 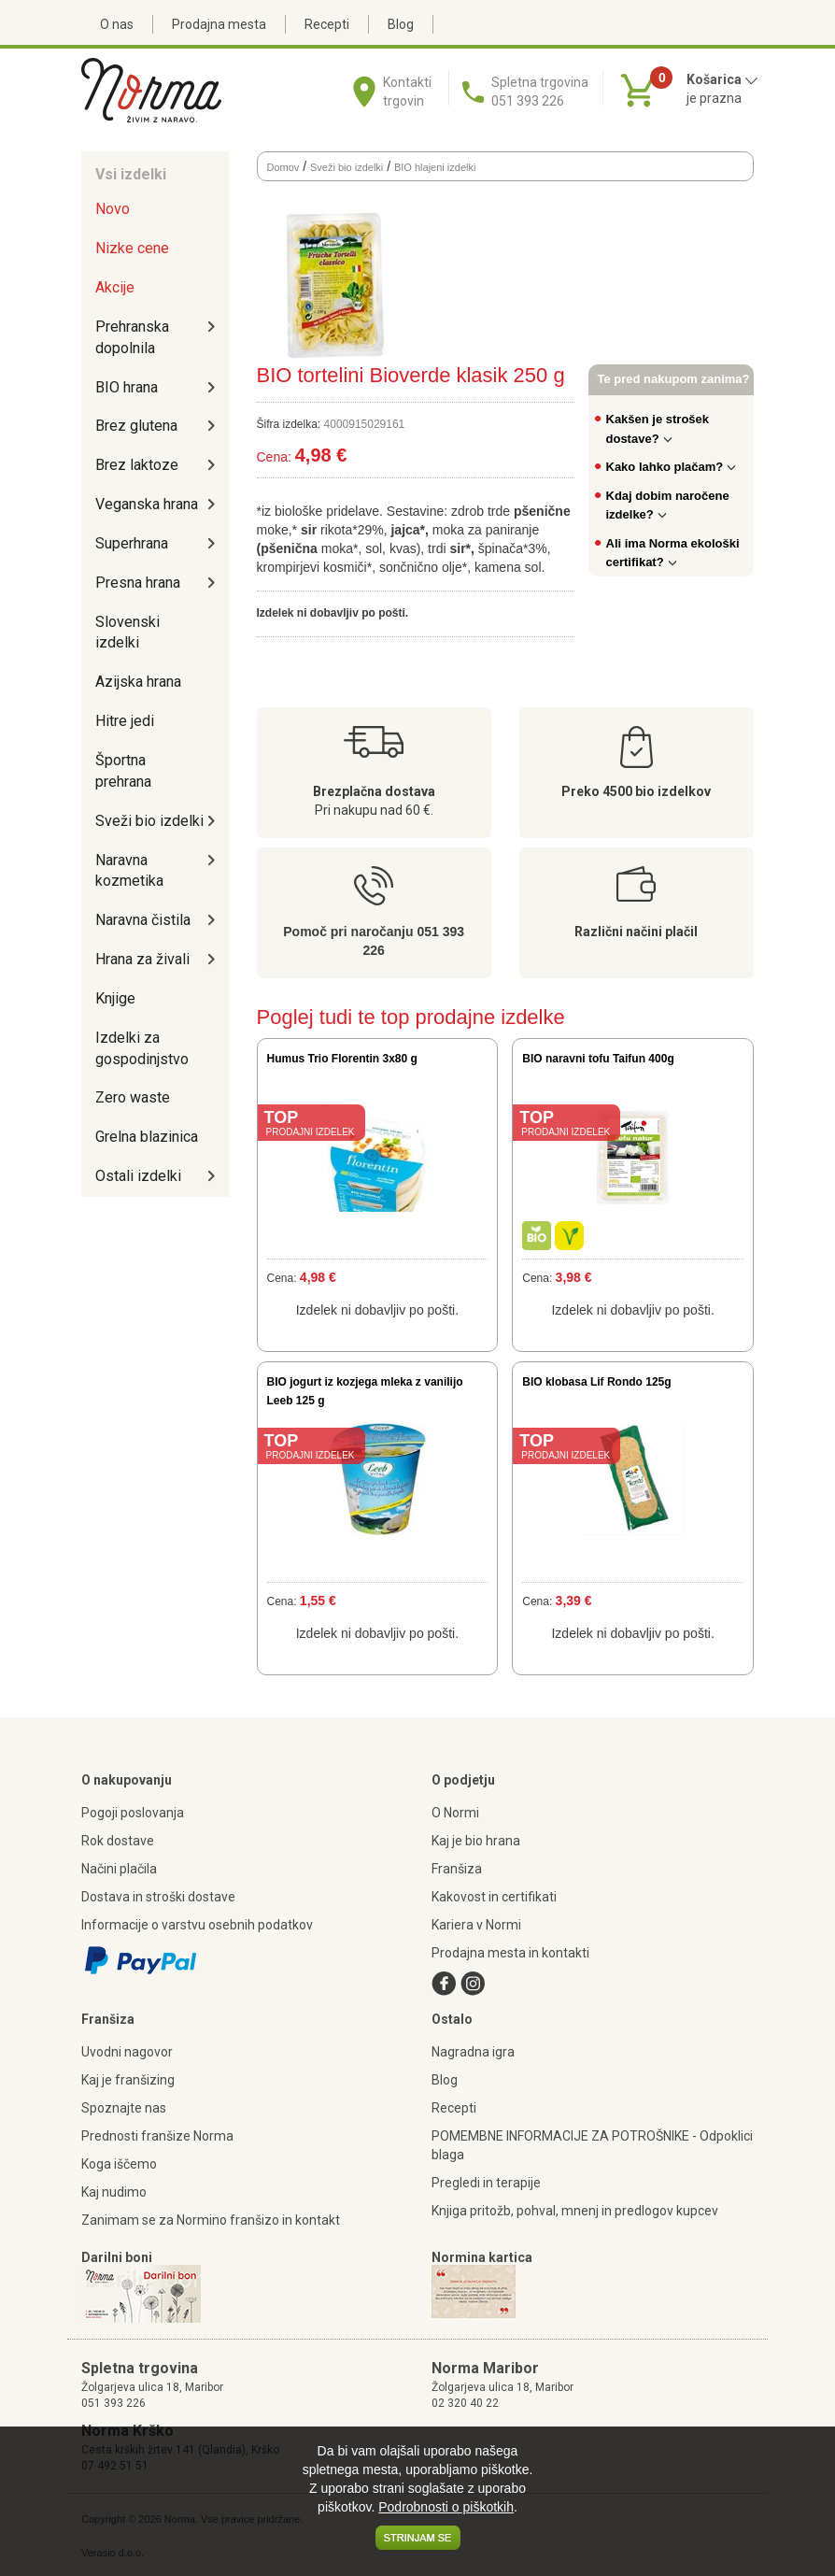 What do you see at coordinates (127, 2051) in the screenshot?
I see `Uvodni nagovor` at bounding box center [127, 2051].